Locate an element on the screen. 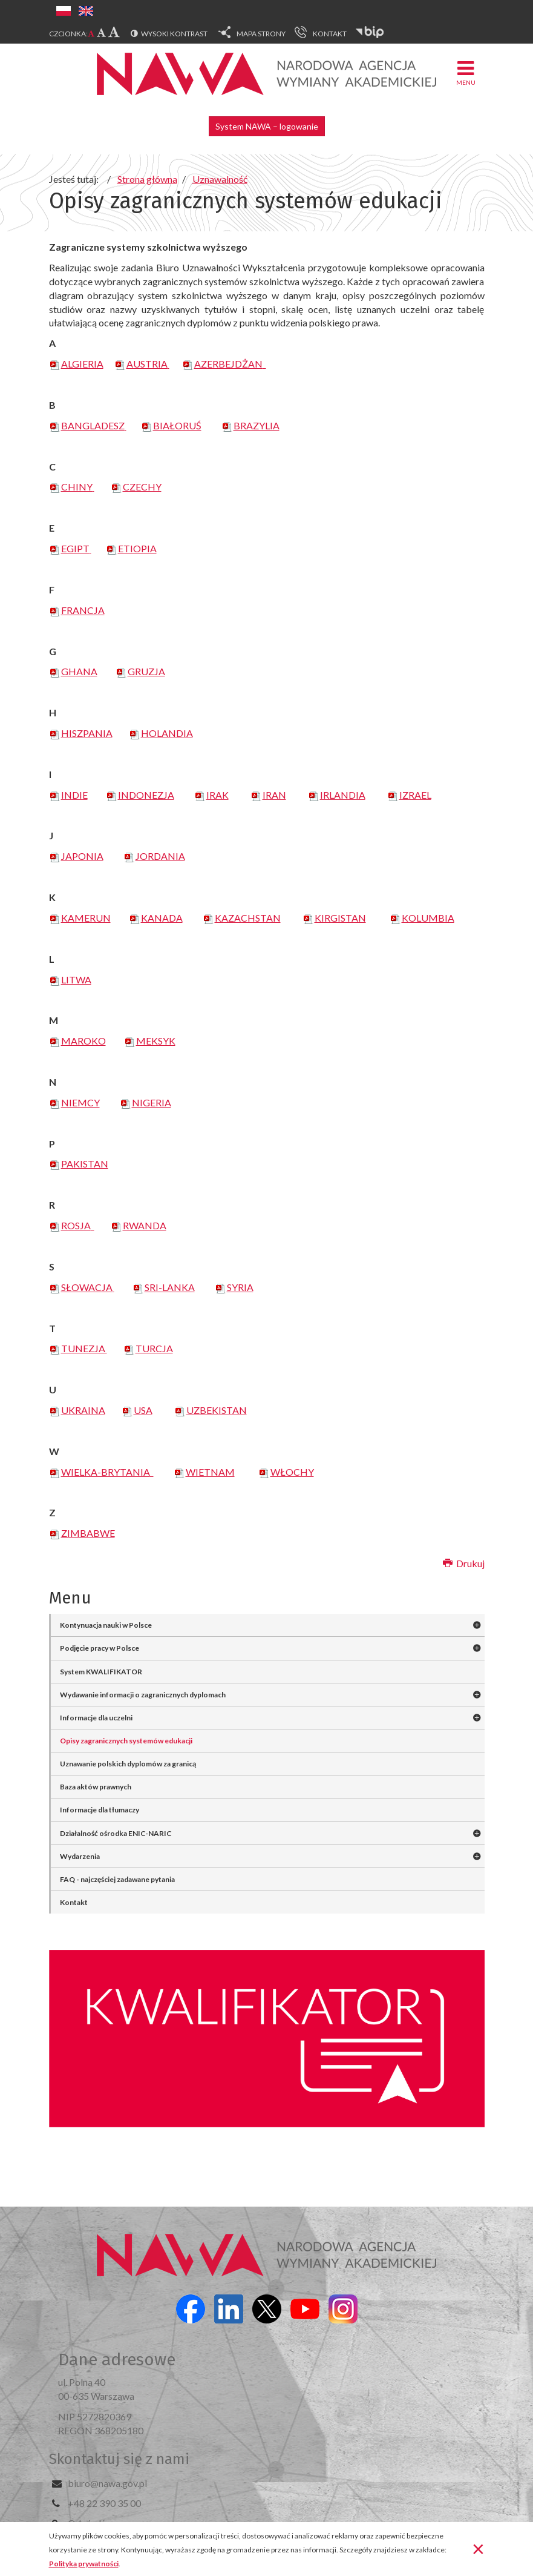 This screenshot has height=2576, width=533. Skontaktuj się z nami is located at coordinates (119, 2459).